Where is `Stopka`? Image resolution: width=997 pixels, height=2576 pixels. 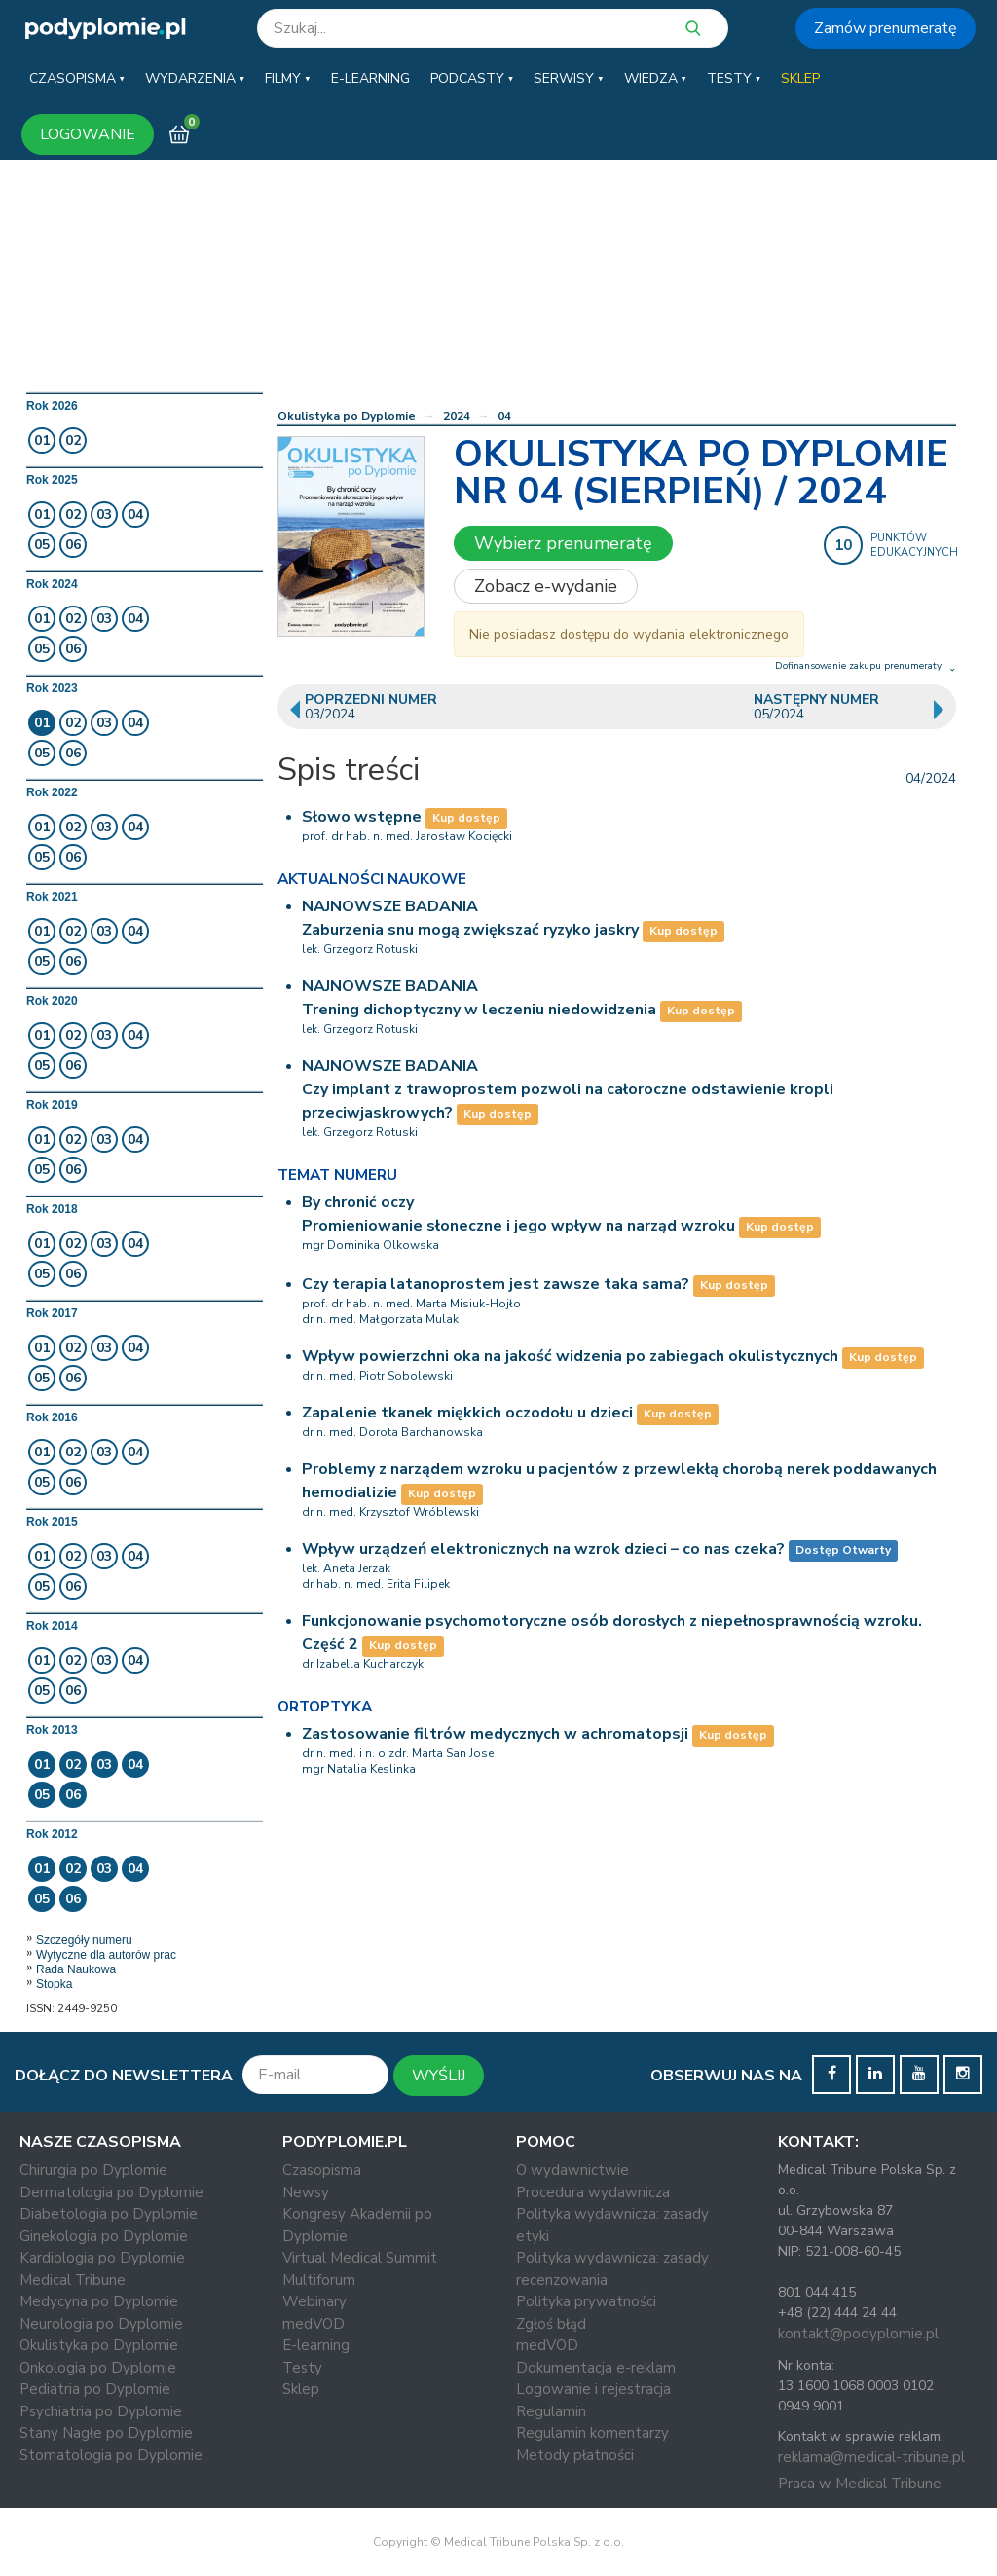
Stopka is located at coordinates (54, 1984).